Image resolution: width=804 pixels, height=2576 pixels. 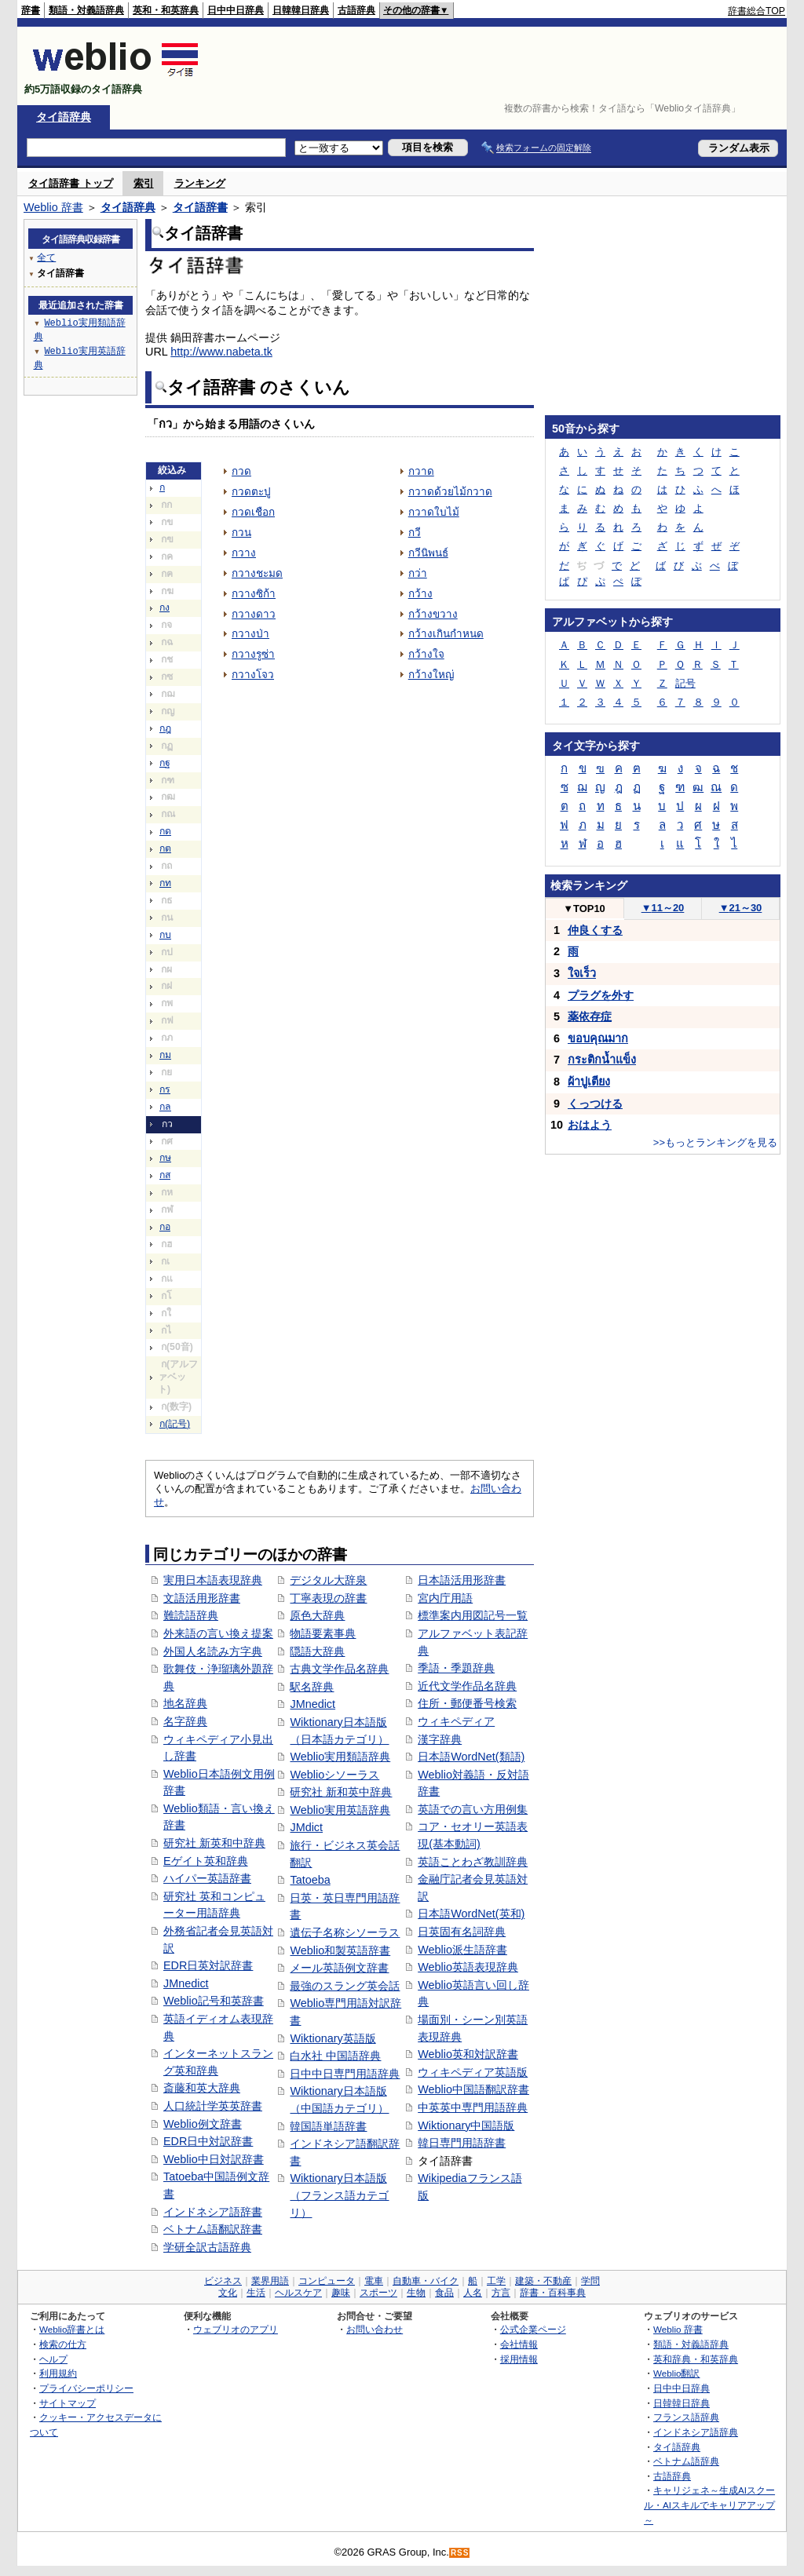 I want to click on ก(記号), so click(x=174, y=1423).